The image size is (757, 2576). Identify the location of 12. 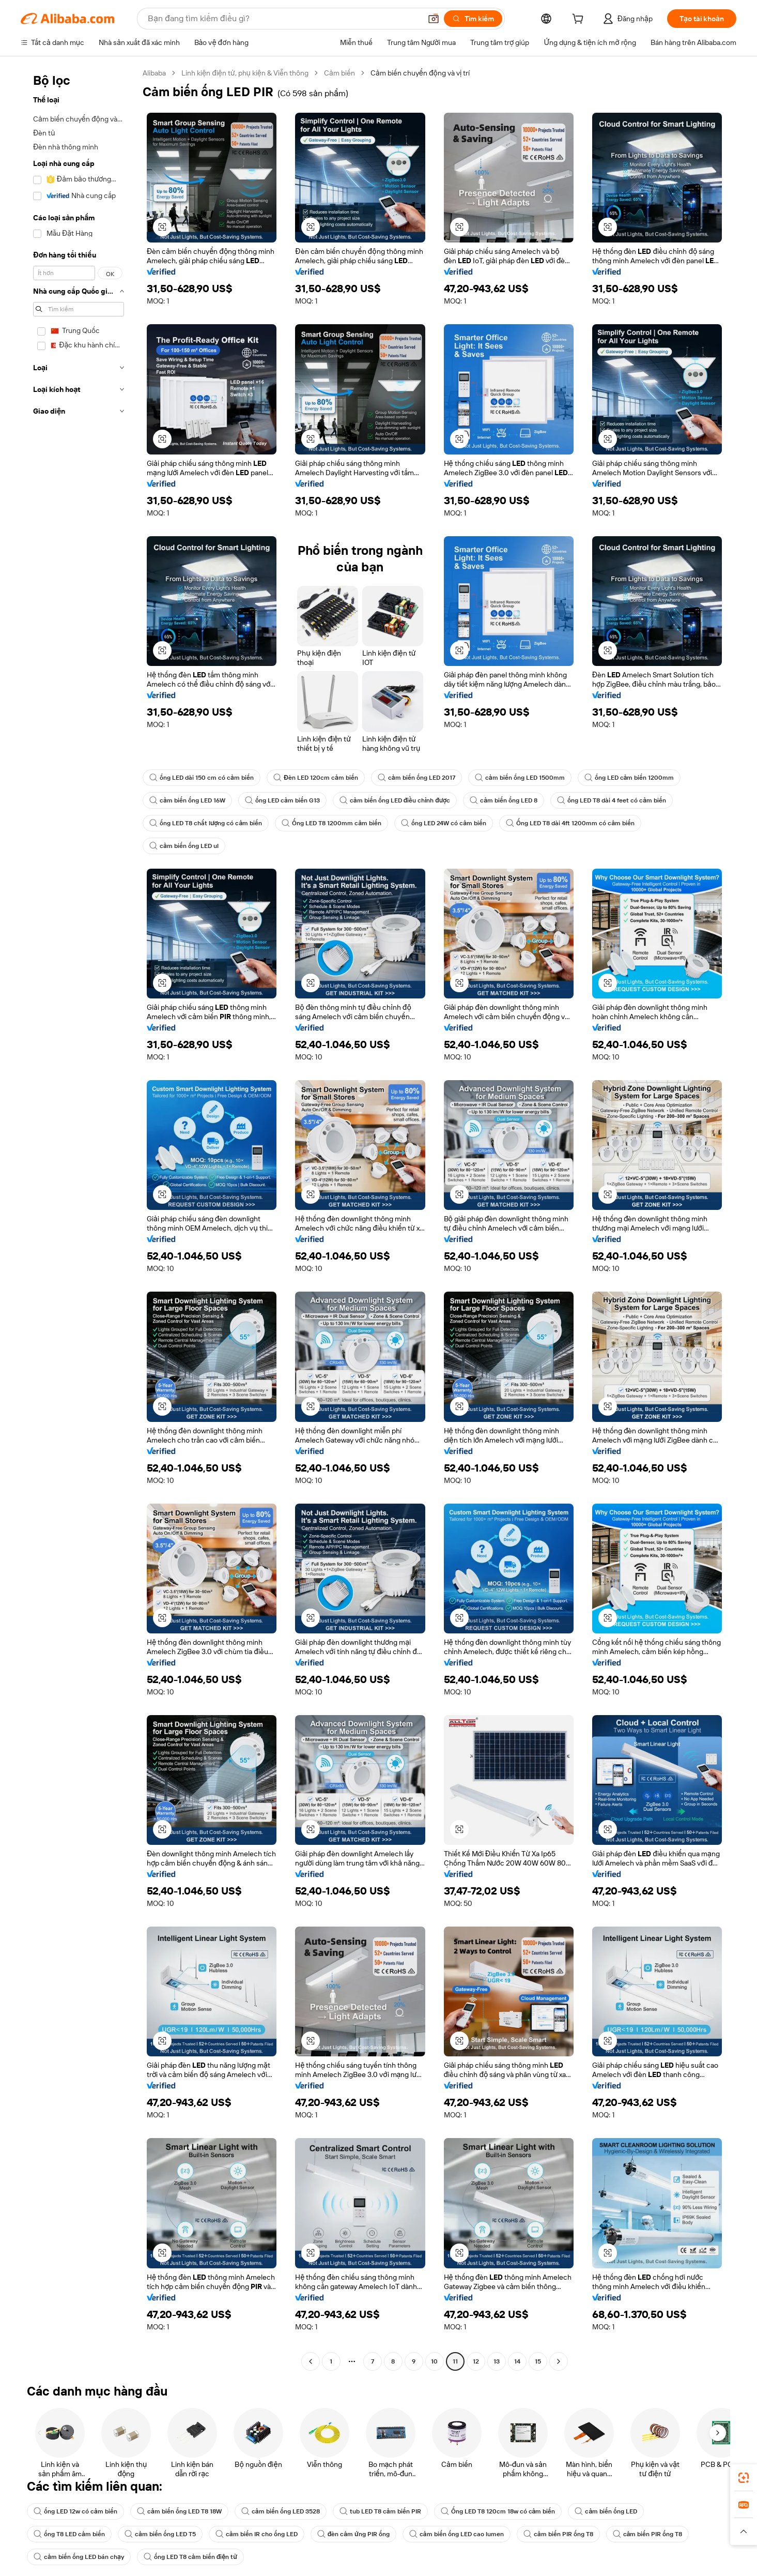
(475, 2361).